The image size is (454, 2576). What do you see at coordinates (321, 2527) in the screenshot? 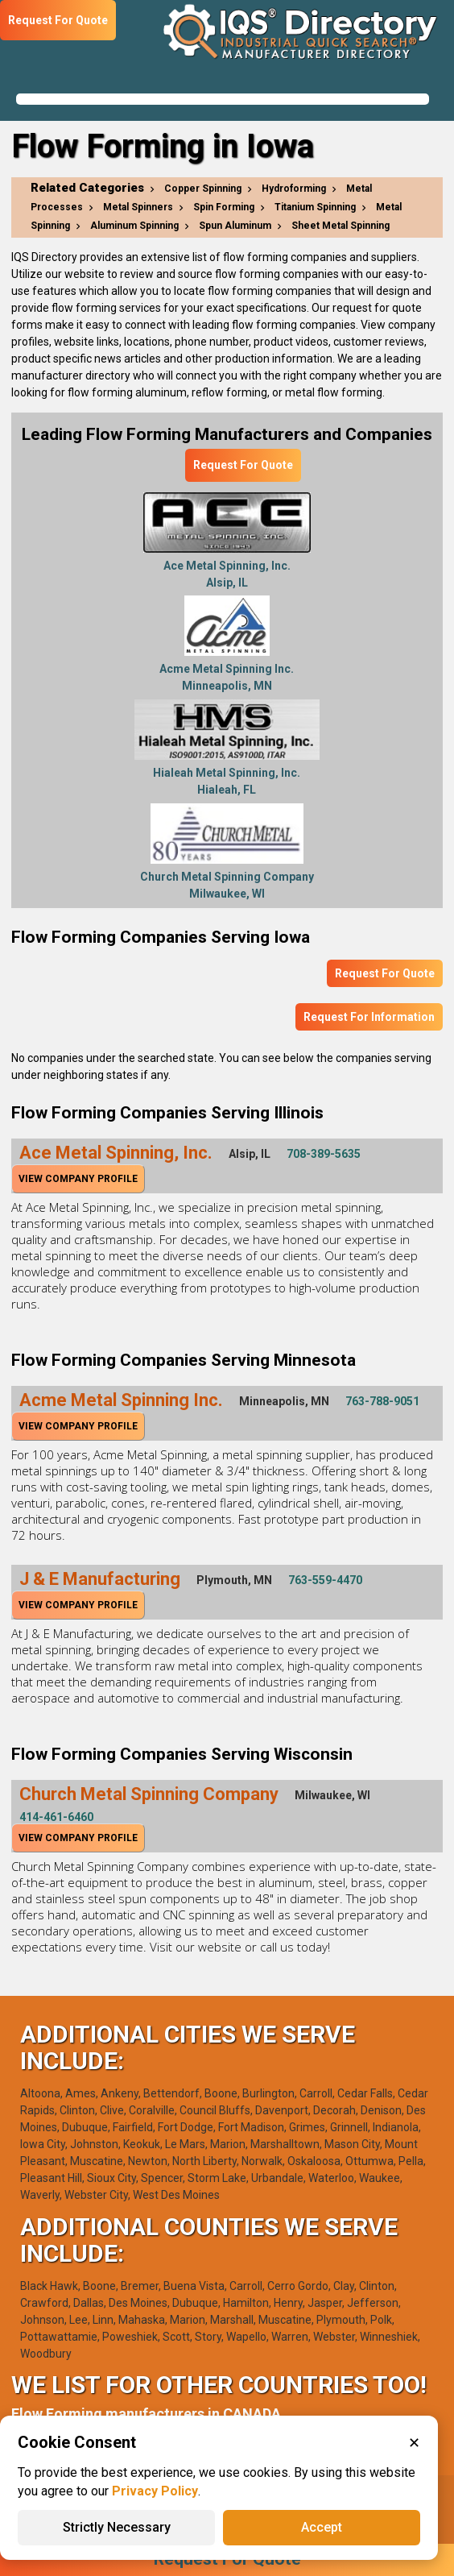
I see `Accept` at bounding box center [321, 2527].